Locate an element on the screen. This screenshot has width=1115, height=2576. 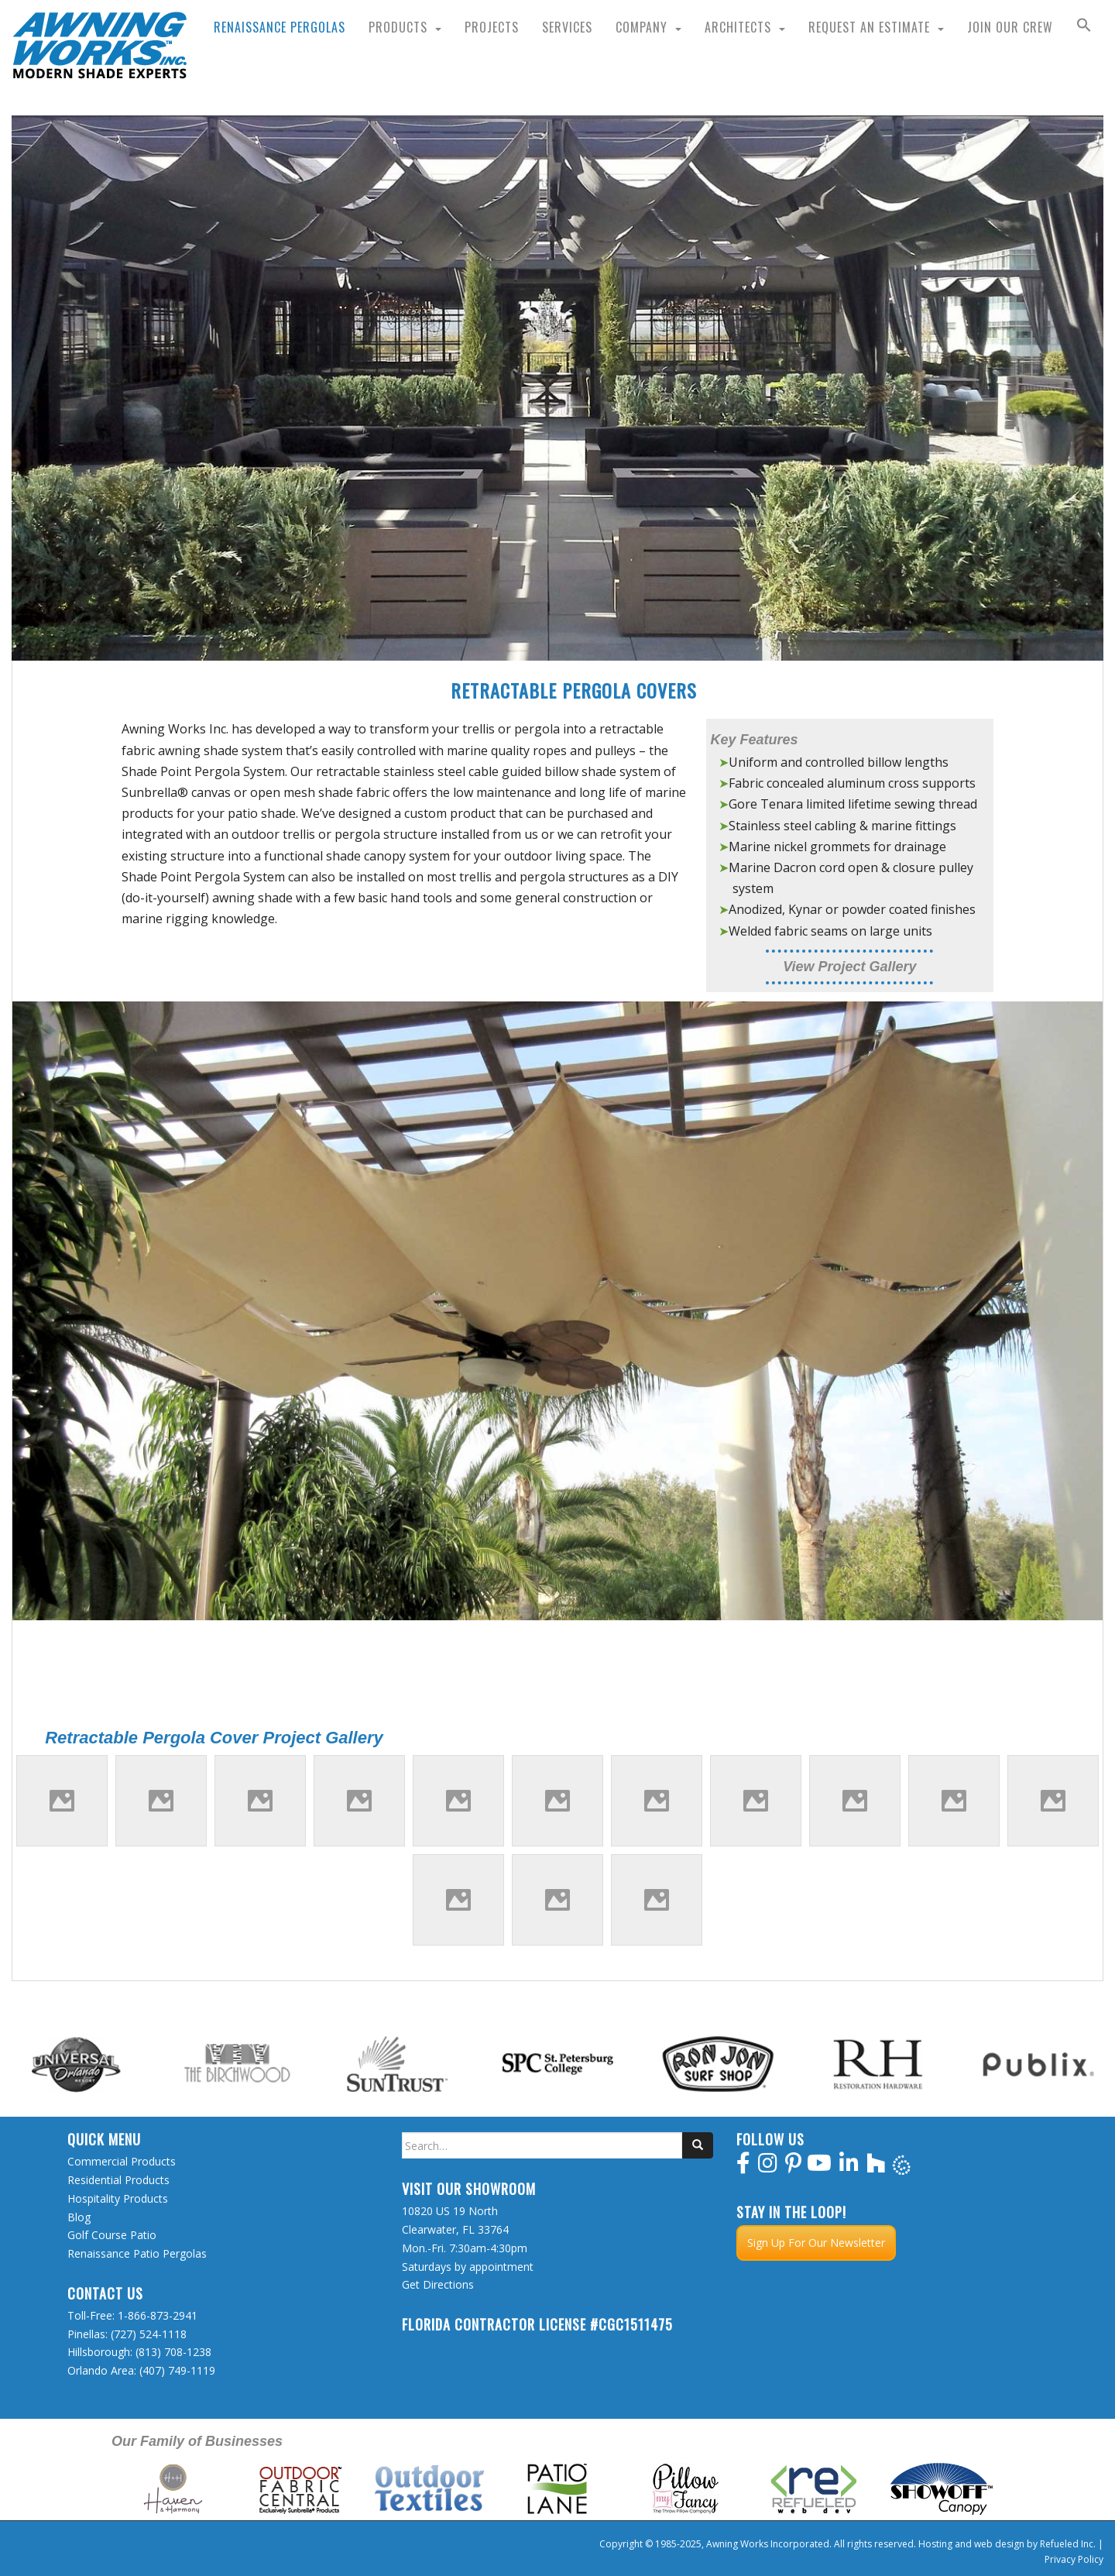
[linkedin] is located at coordinates (849, 2166).